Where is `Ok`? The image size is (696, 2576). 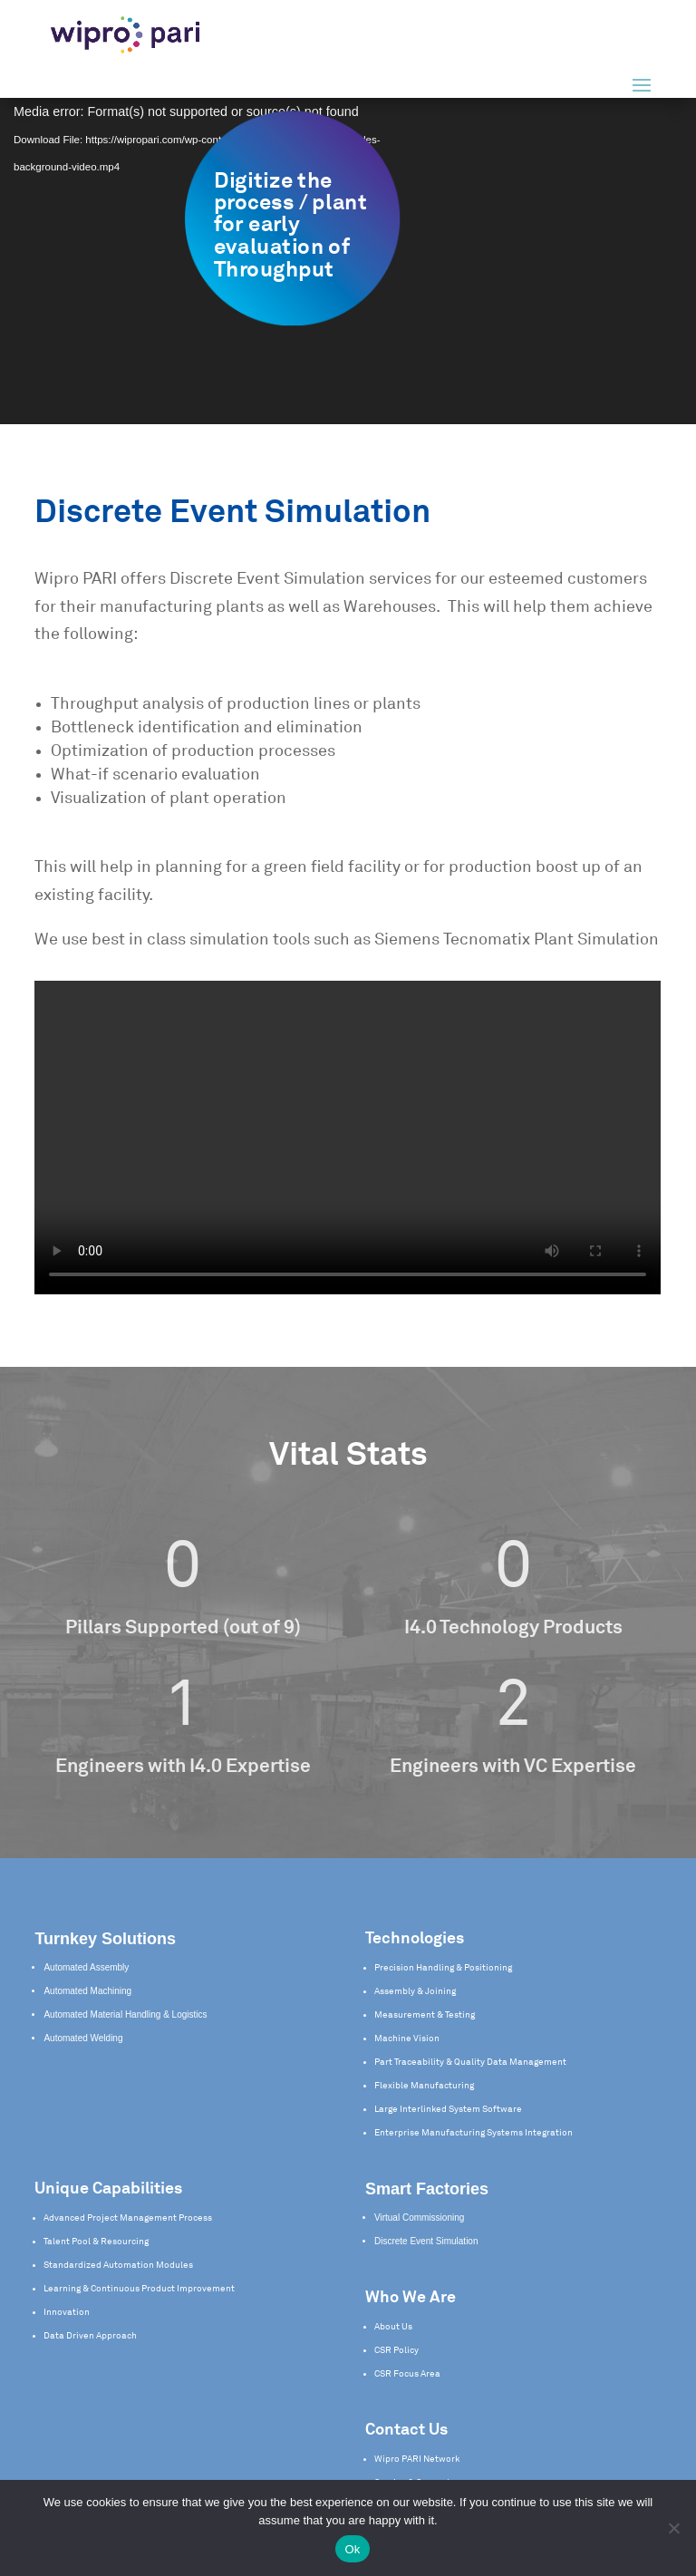 Ok is located at coordinates (352, 2549).